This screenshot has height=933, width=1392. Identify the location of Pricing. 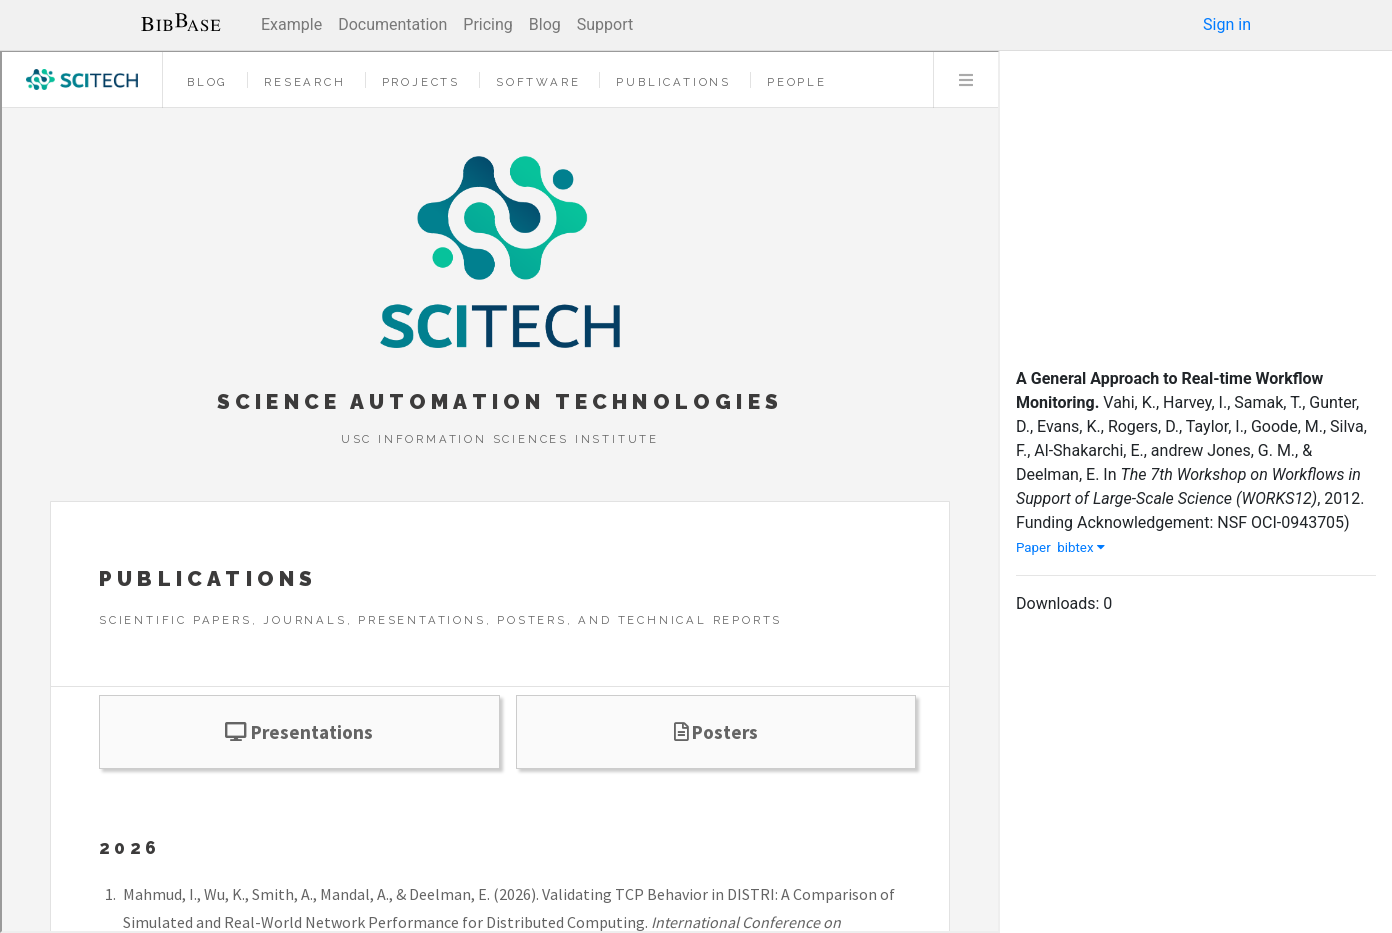
(488, 24).